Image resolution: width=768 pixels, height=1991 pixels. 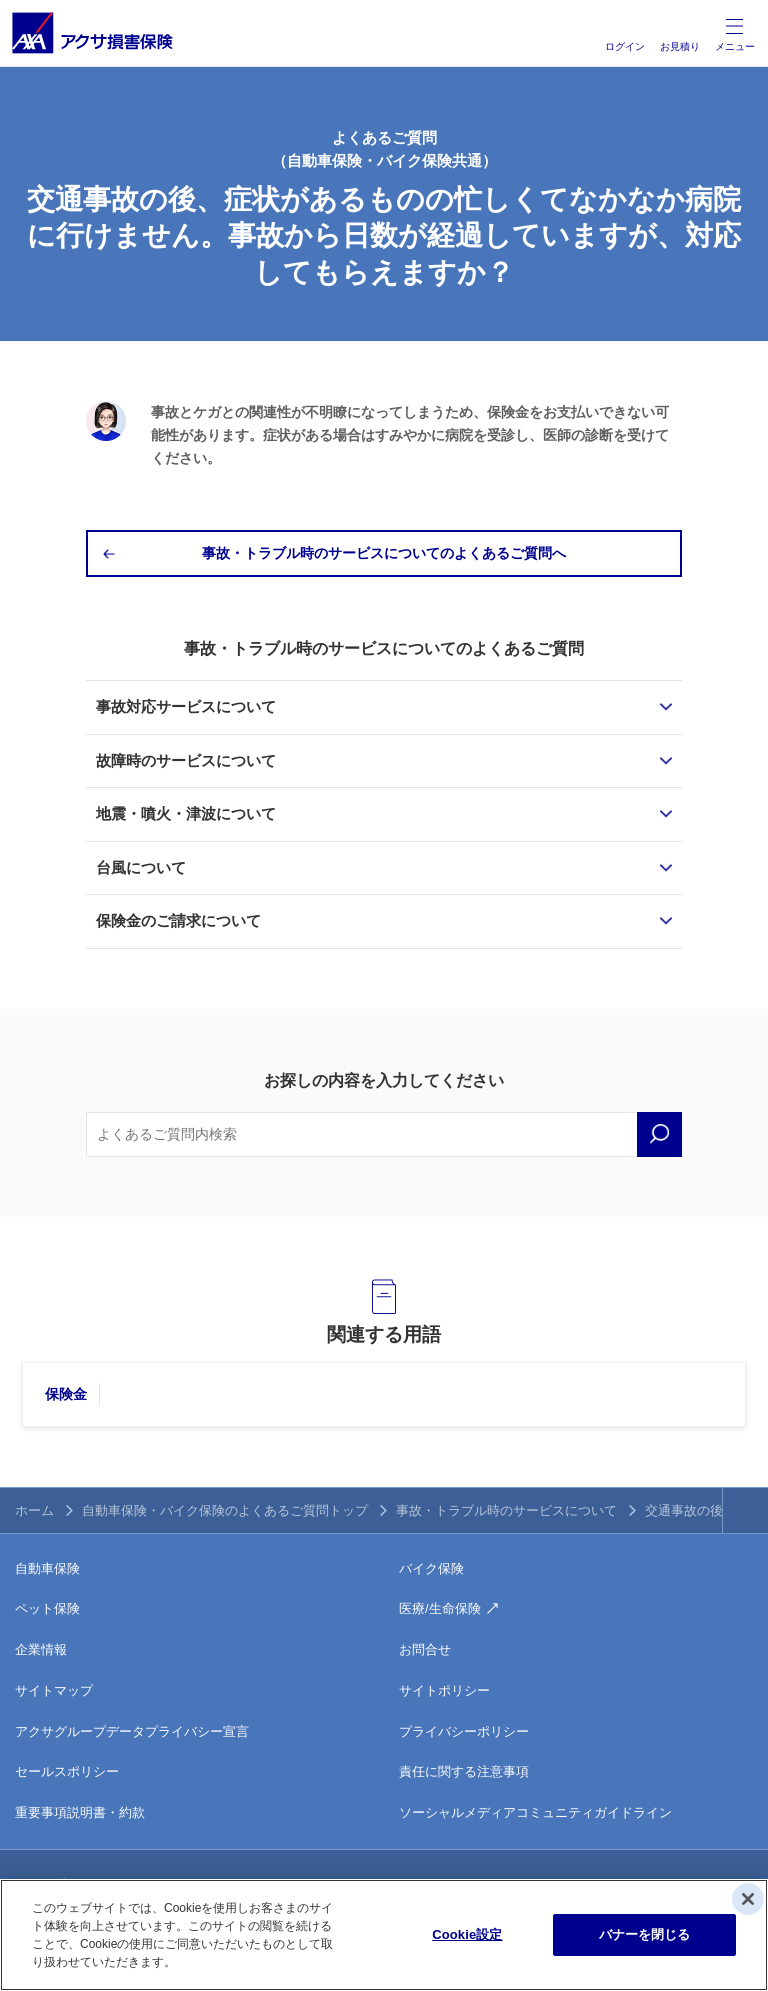 What do you see at coordinates (464, 1771) in the screenshot?
I see `責任に関する注意事項` at bounding box center [464, 1771].